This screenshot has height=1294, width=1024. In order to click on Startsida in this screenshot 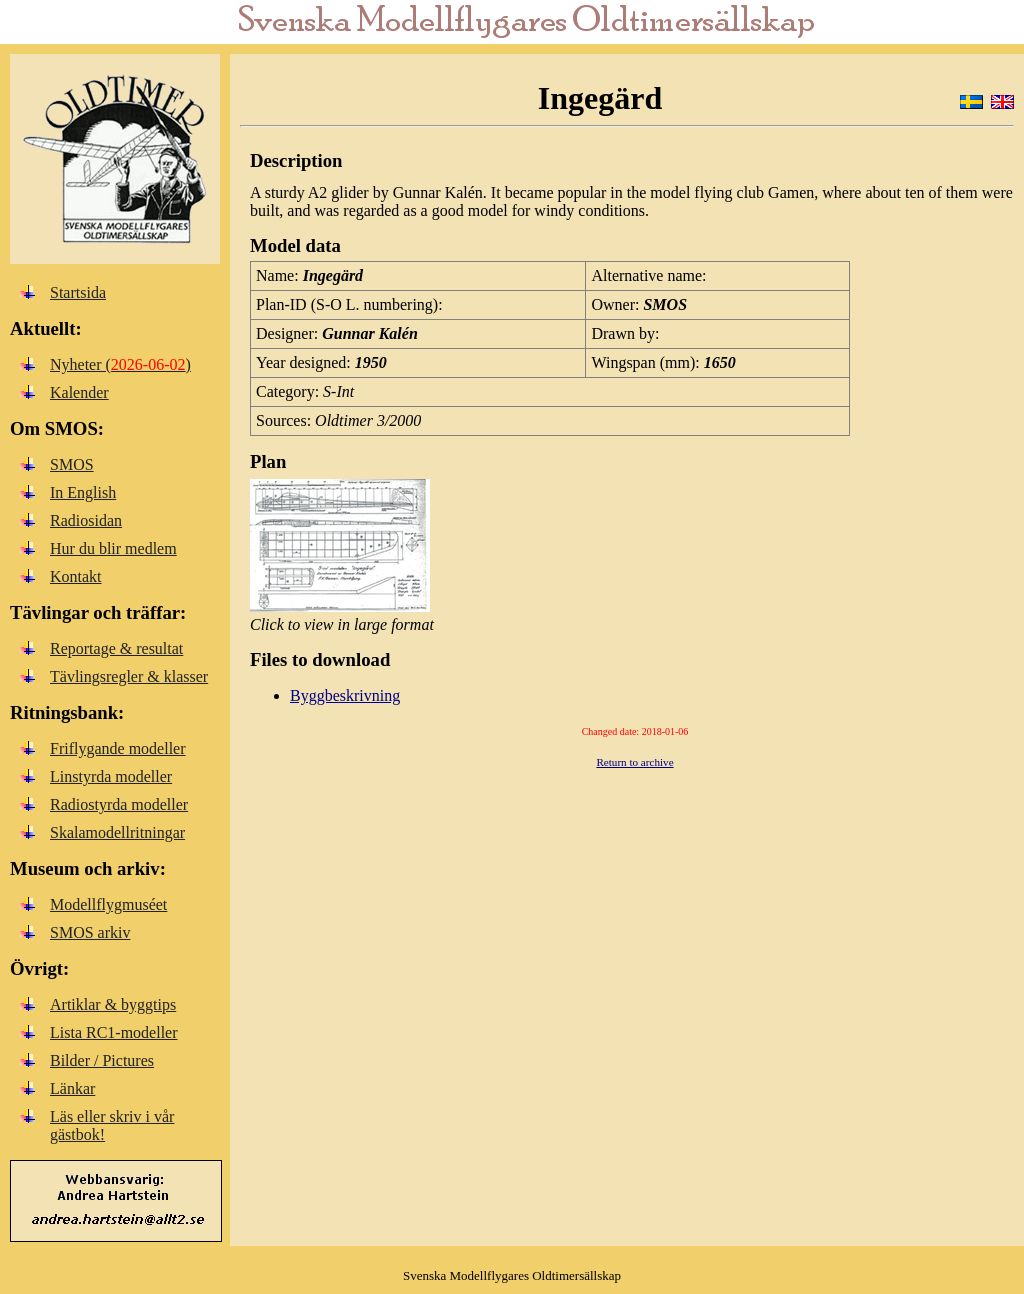, I will do `click(78, 292)`.